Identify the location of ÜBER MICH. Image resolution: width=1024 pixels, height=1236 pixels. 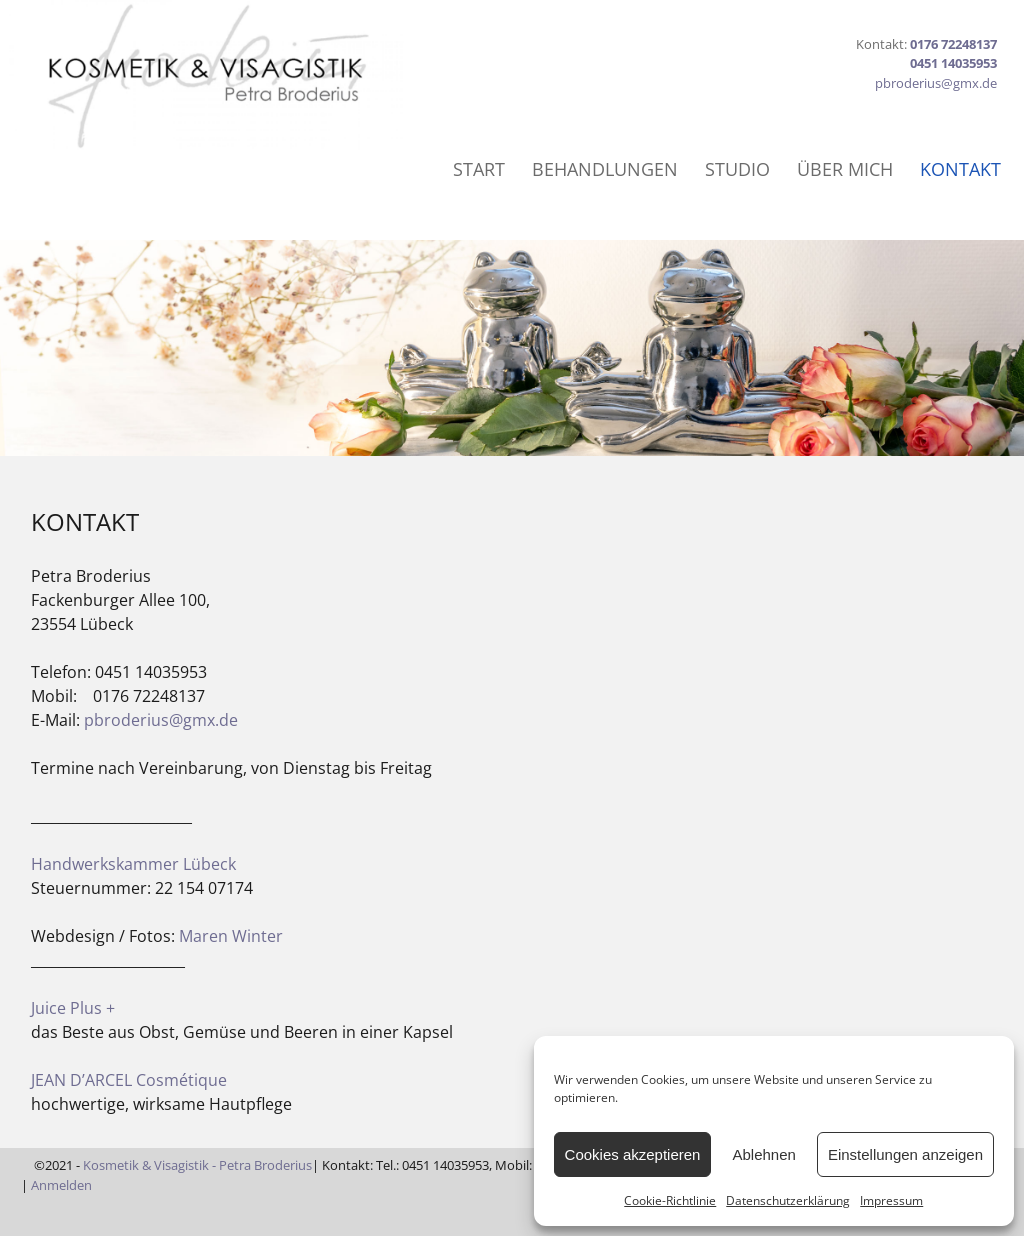
(845, 169).